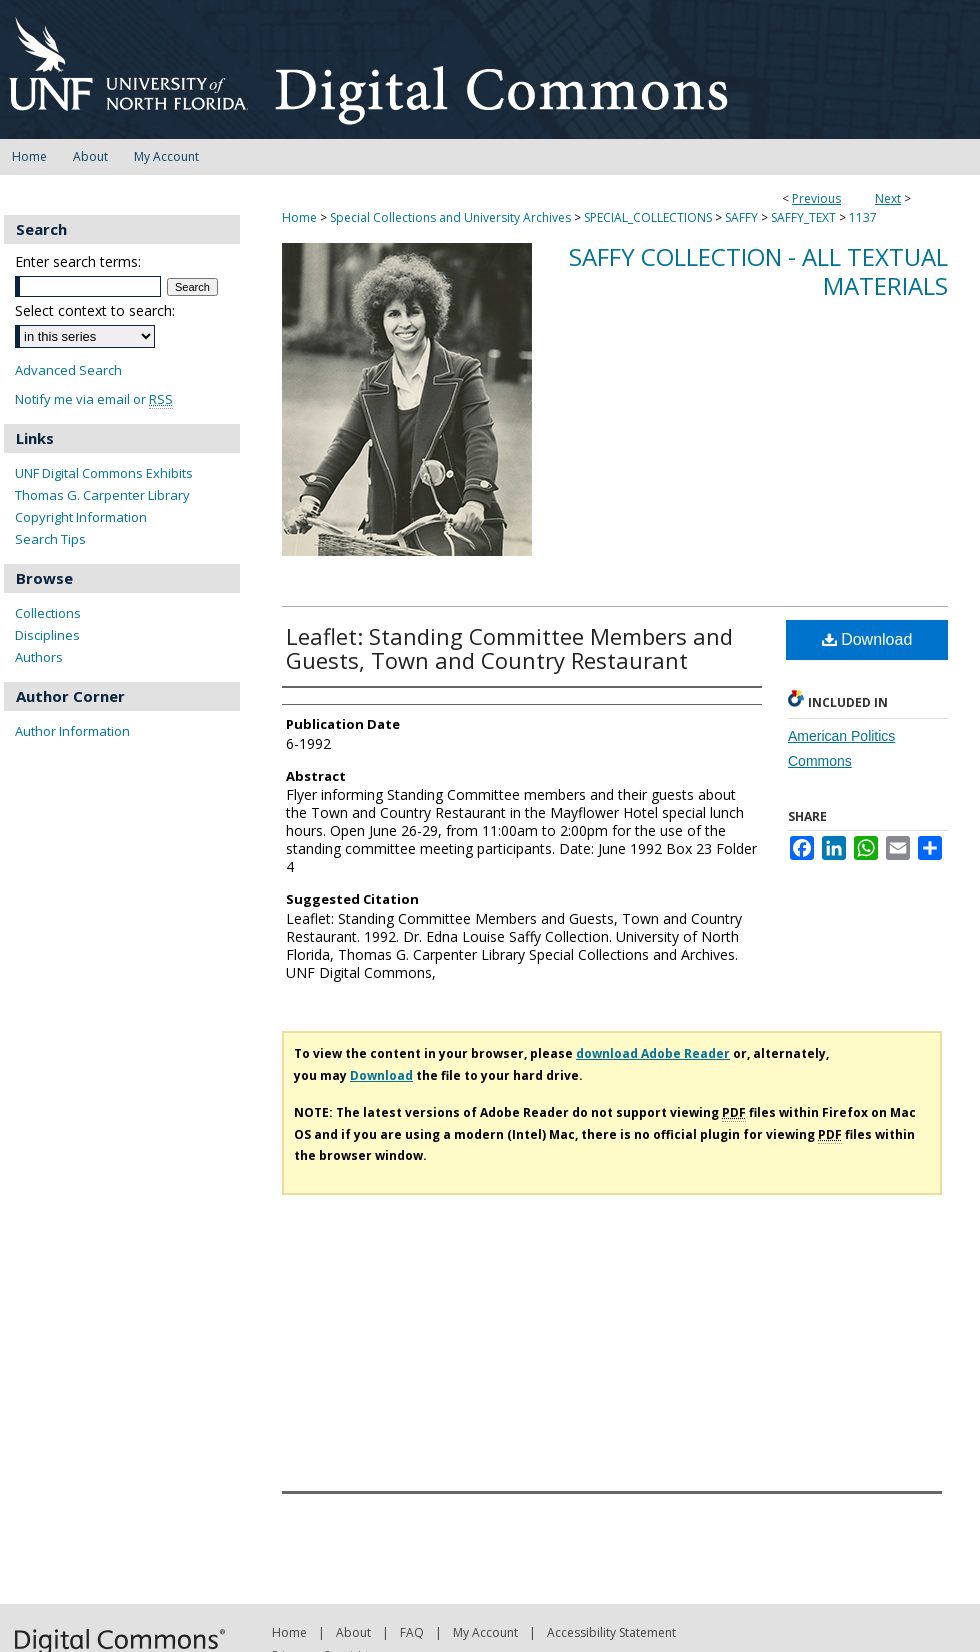 Image resolution: width=980 pixels, height=1652 pixels. What do you see at coordinates (863, 217) in the screenshot?
I see `1137` at bounding box center [863, 217].